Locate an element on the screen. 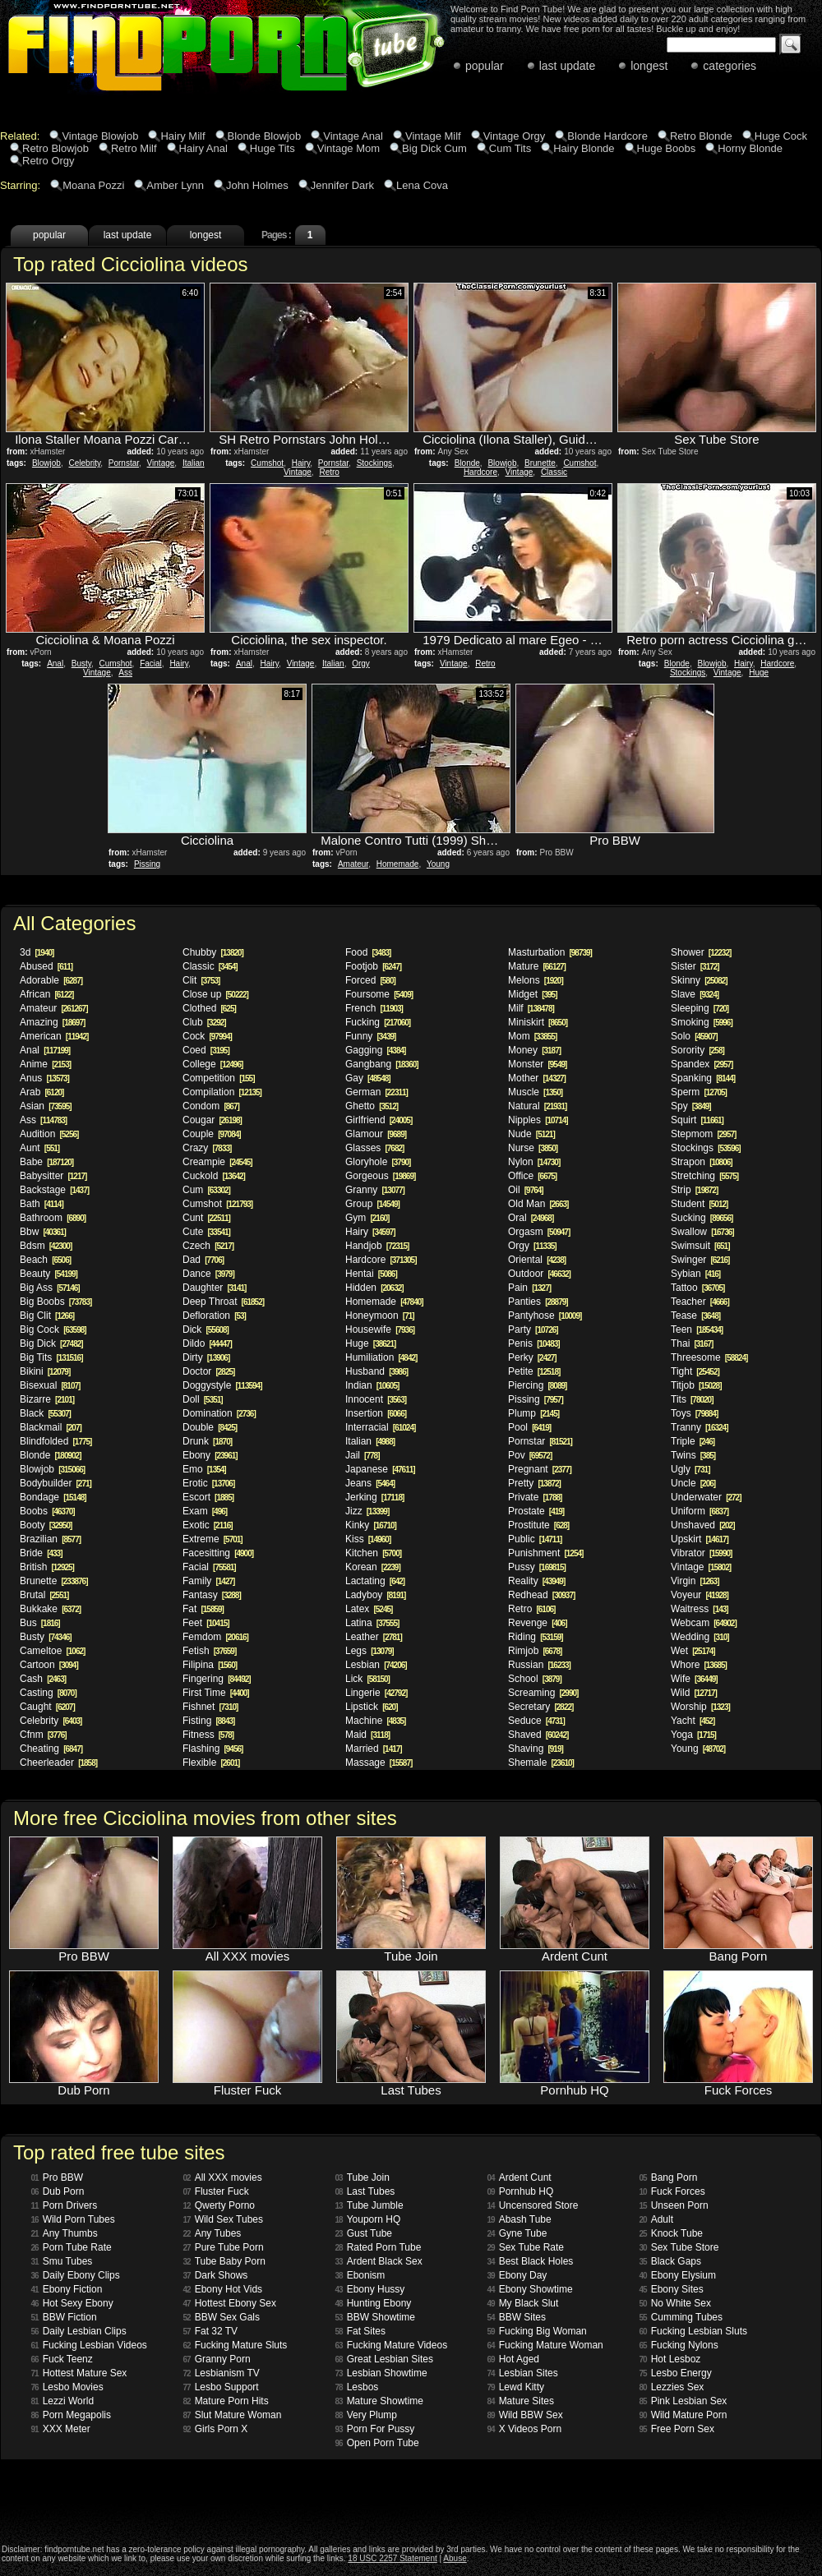 The width and height of the screenshot is (822, 2576). Anus is located at coordinates (44, 1078).